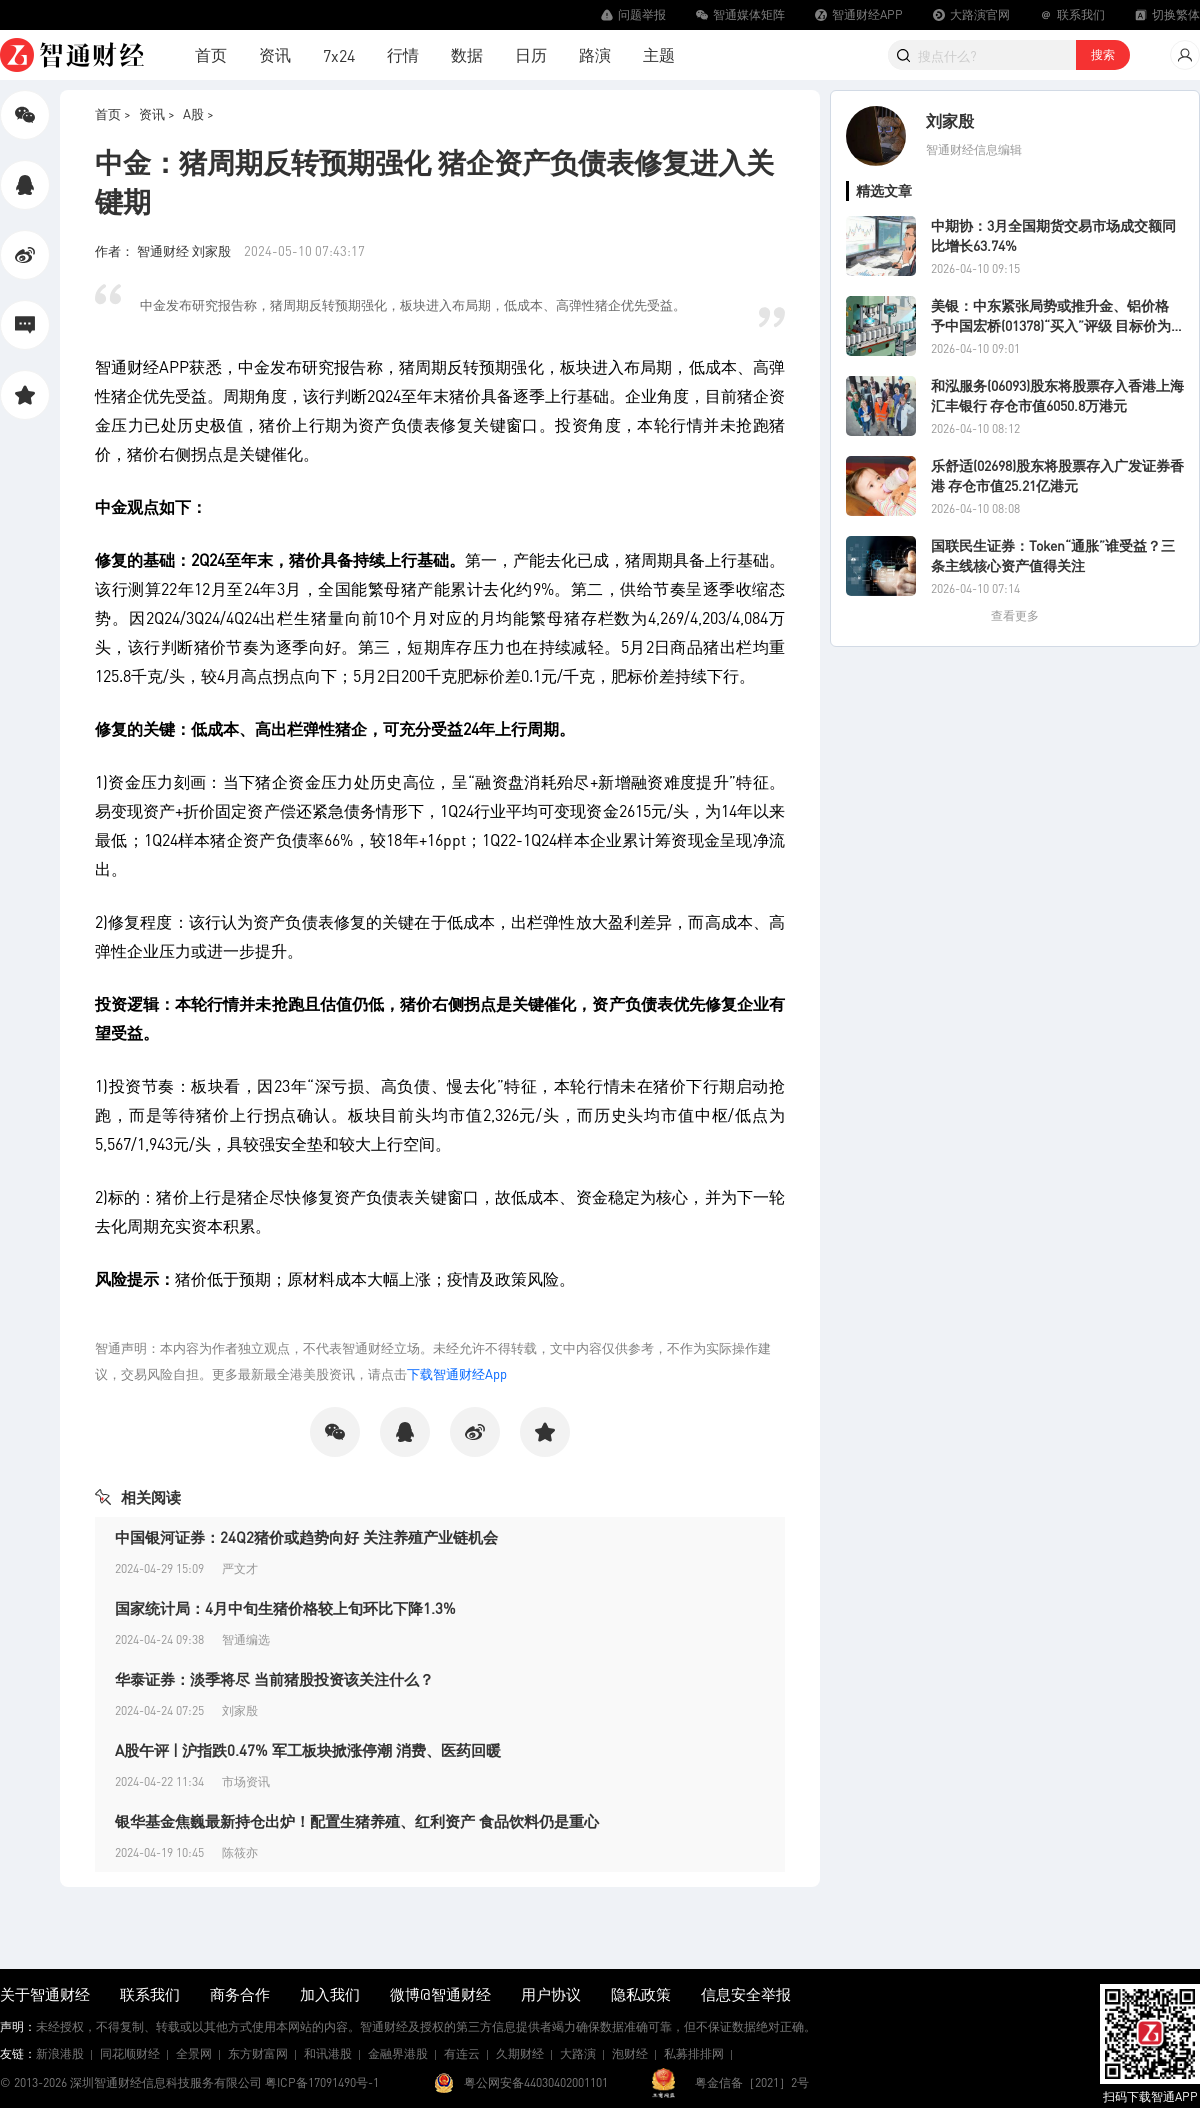 Image resolution: width=1200 pixels, height=2108 pixels. Describe the element at coordinates (595, 54) in the screenshot. I see `路演` at that location.